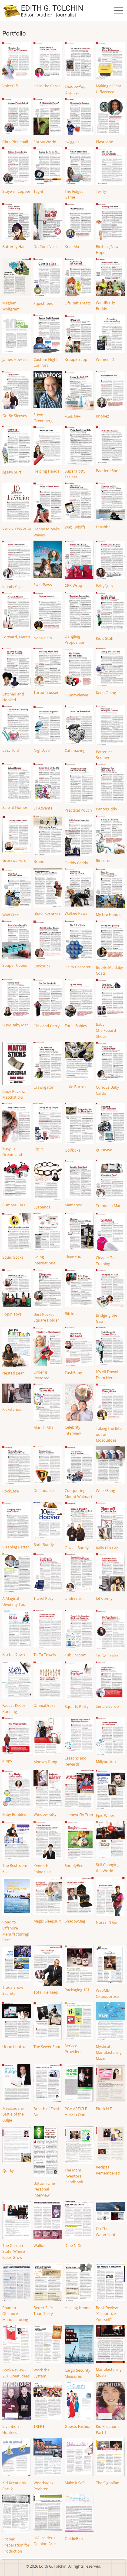  Describe the element at coordinates (108, 914) in the screenshot. I see `My Life Handle` at that location.